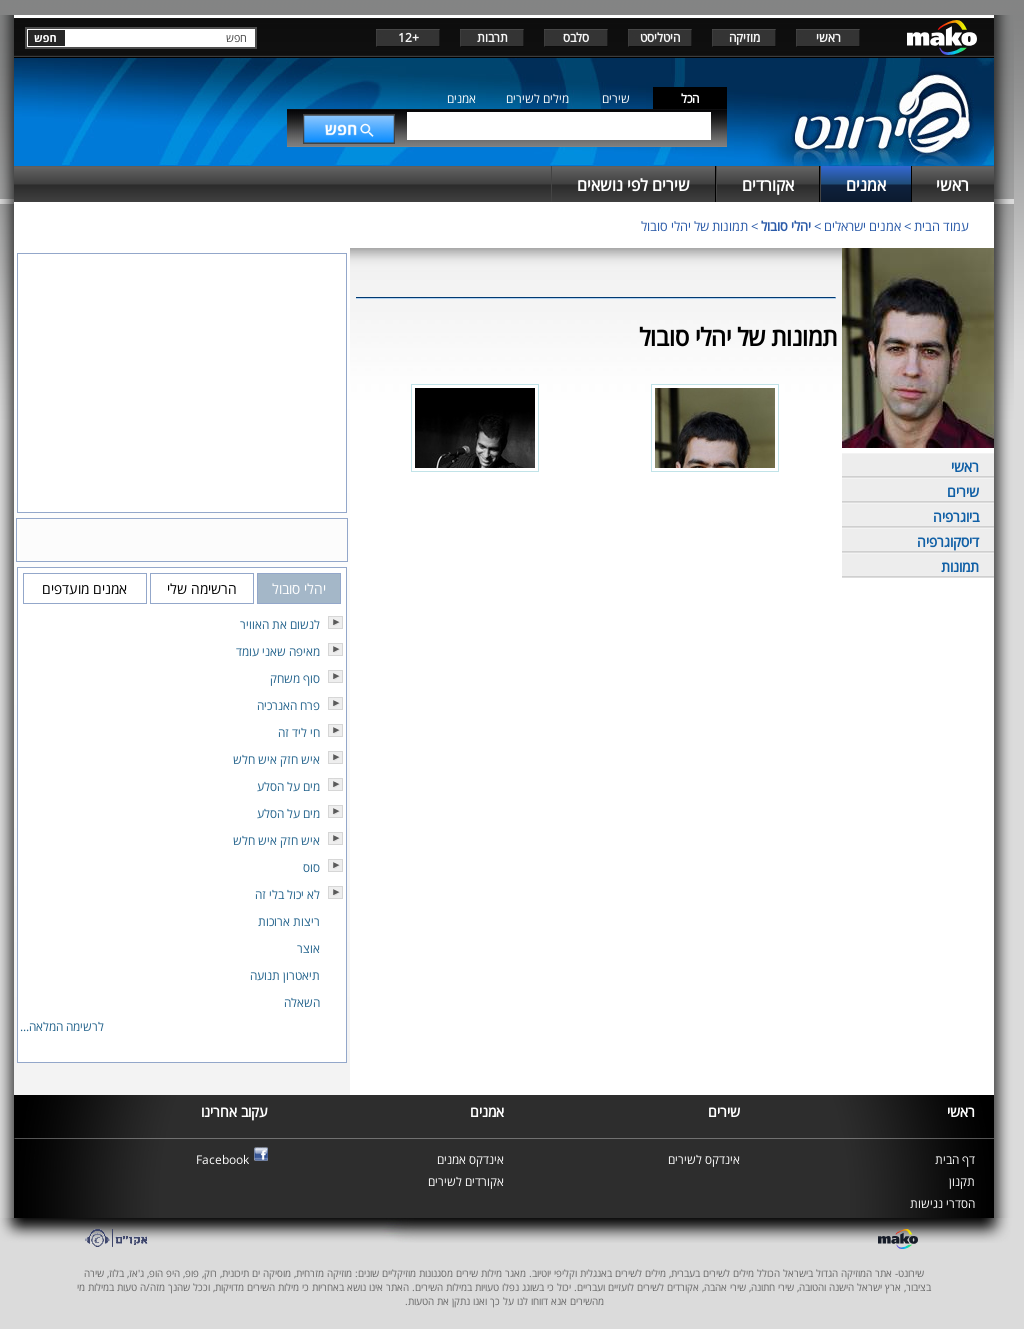 Image resolution: width=1024 pixels, height=1329 pixels. I want to click on ראשי, so click(828, 37).